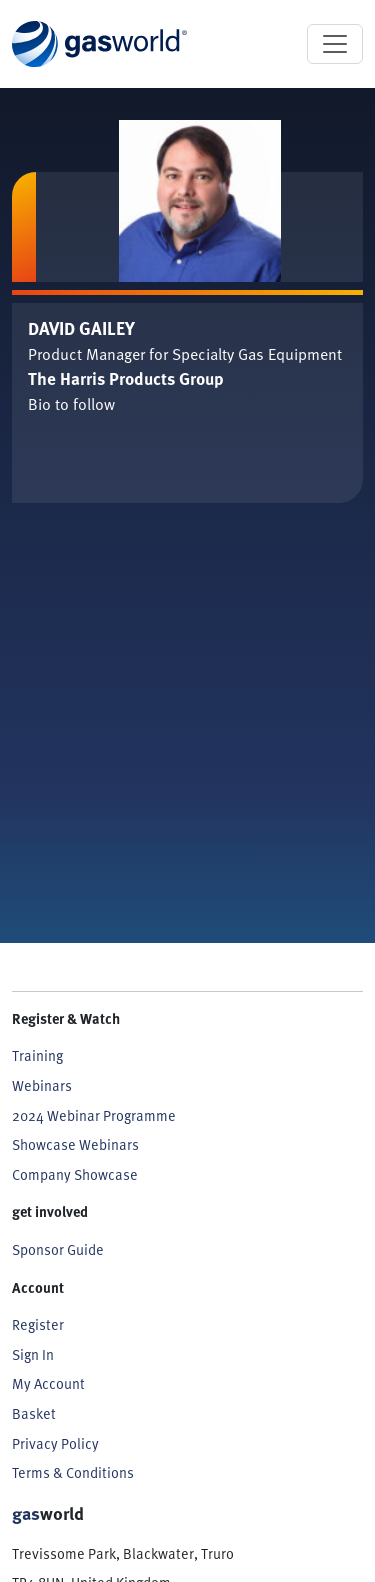  Describe the element at coordinates (38, 1324) in the screenshot. I see `Register` at that location.